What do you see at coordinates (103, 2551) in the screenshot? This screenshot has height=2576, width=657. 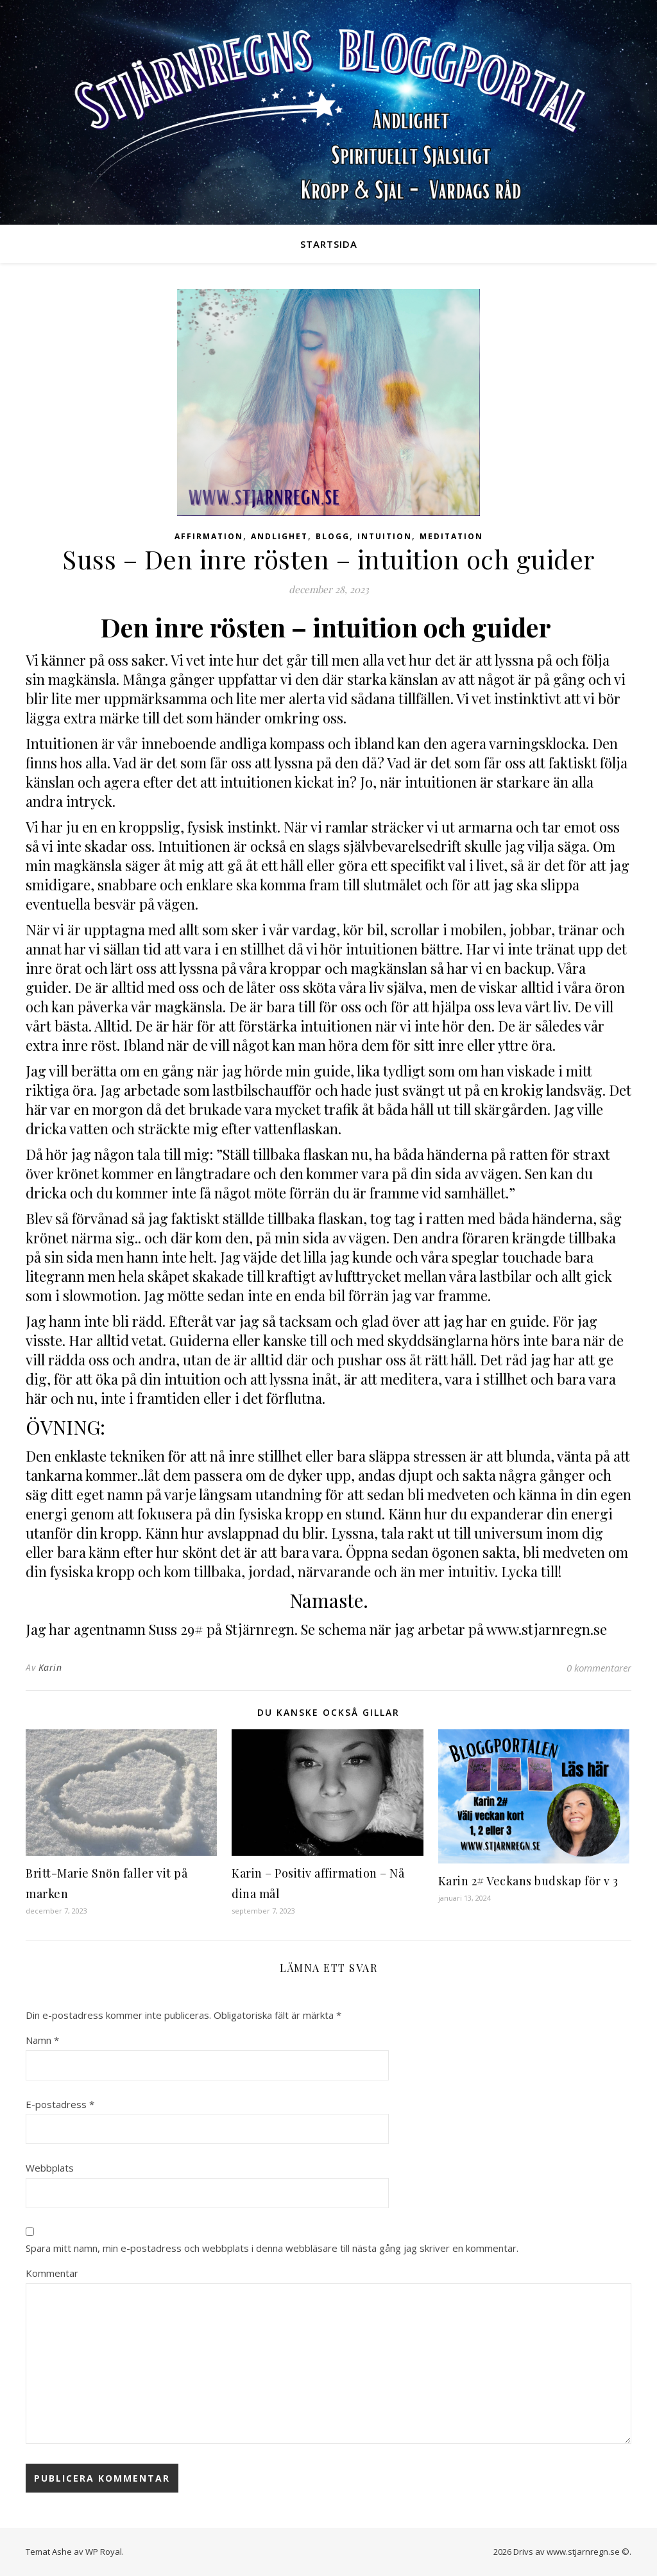 I see `WP Royal` at bounding box center [103, 2551].